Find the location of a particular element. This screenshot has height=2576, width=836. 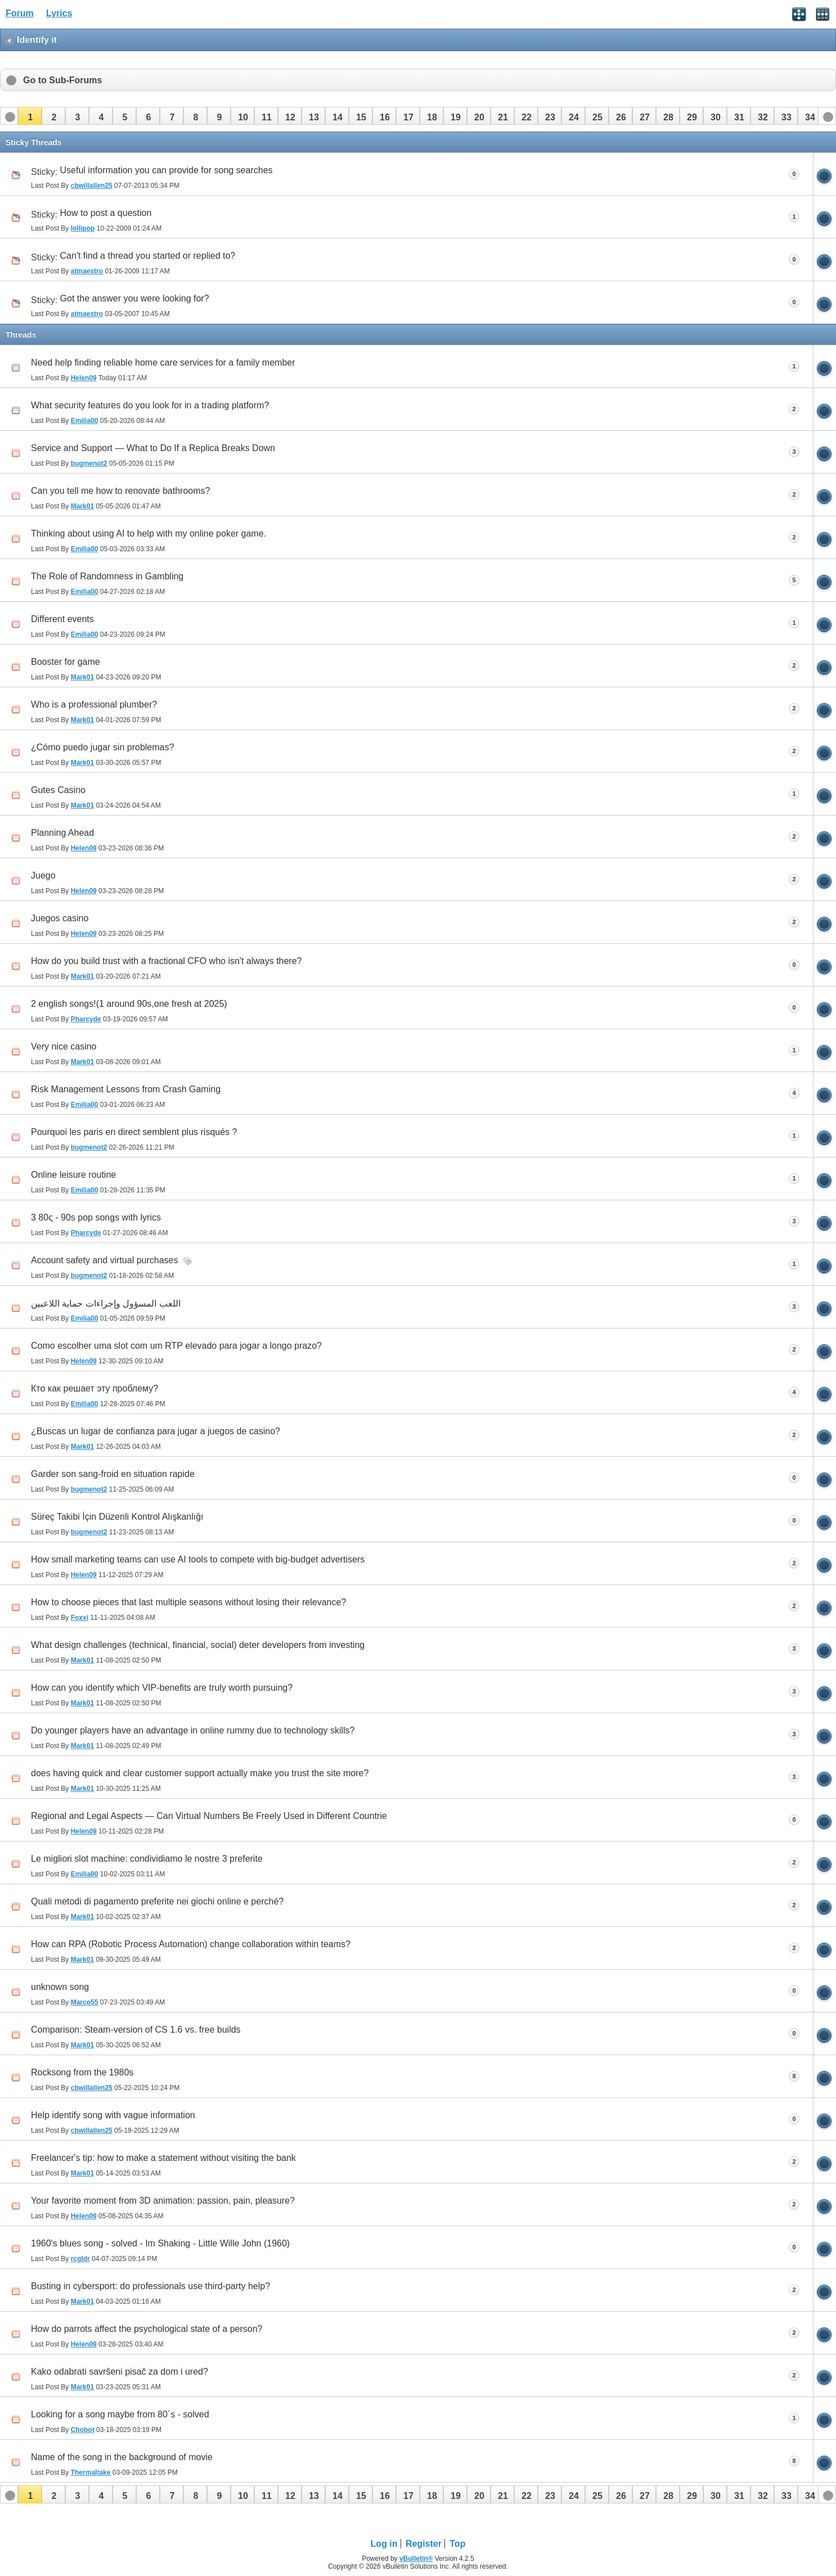

Como escolher uma slot com um RTP elevado para jogar a longo prazo? is located at coordinates (176, 1345).